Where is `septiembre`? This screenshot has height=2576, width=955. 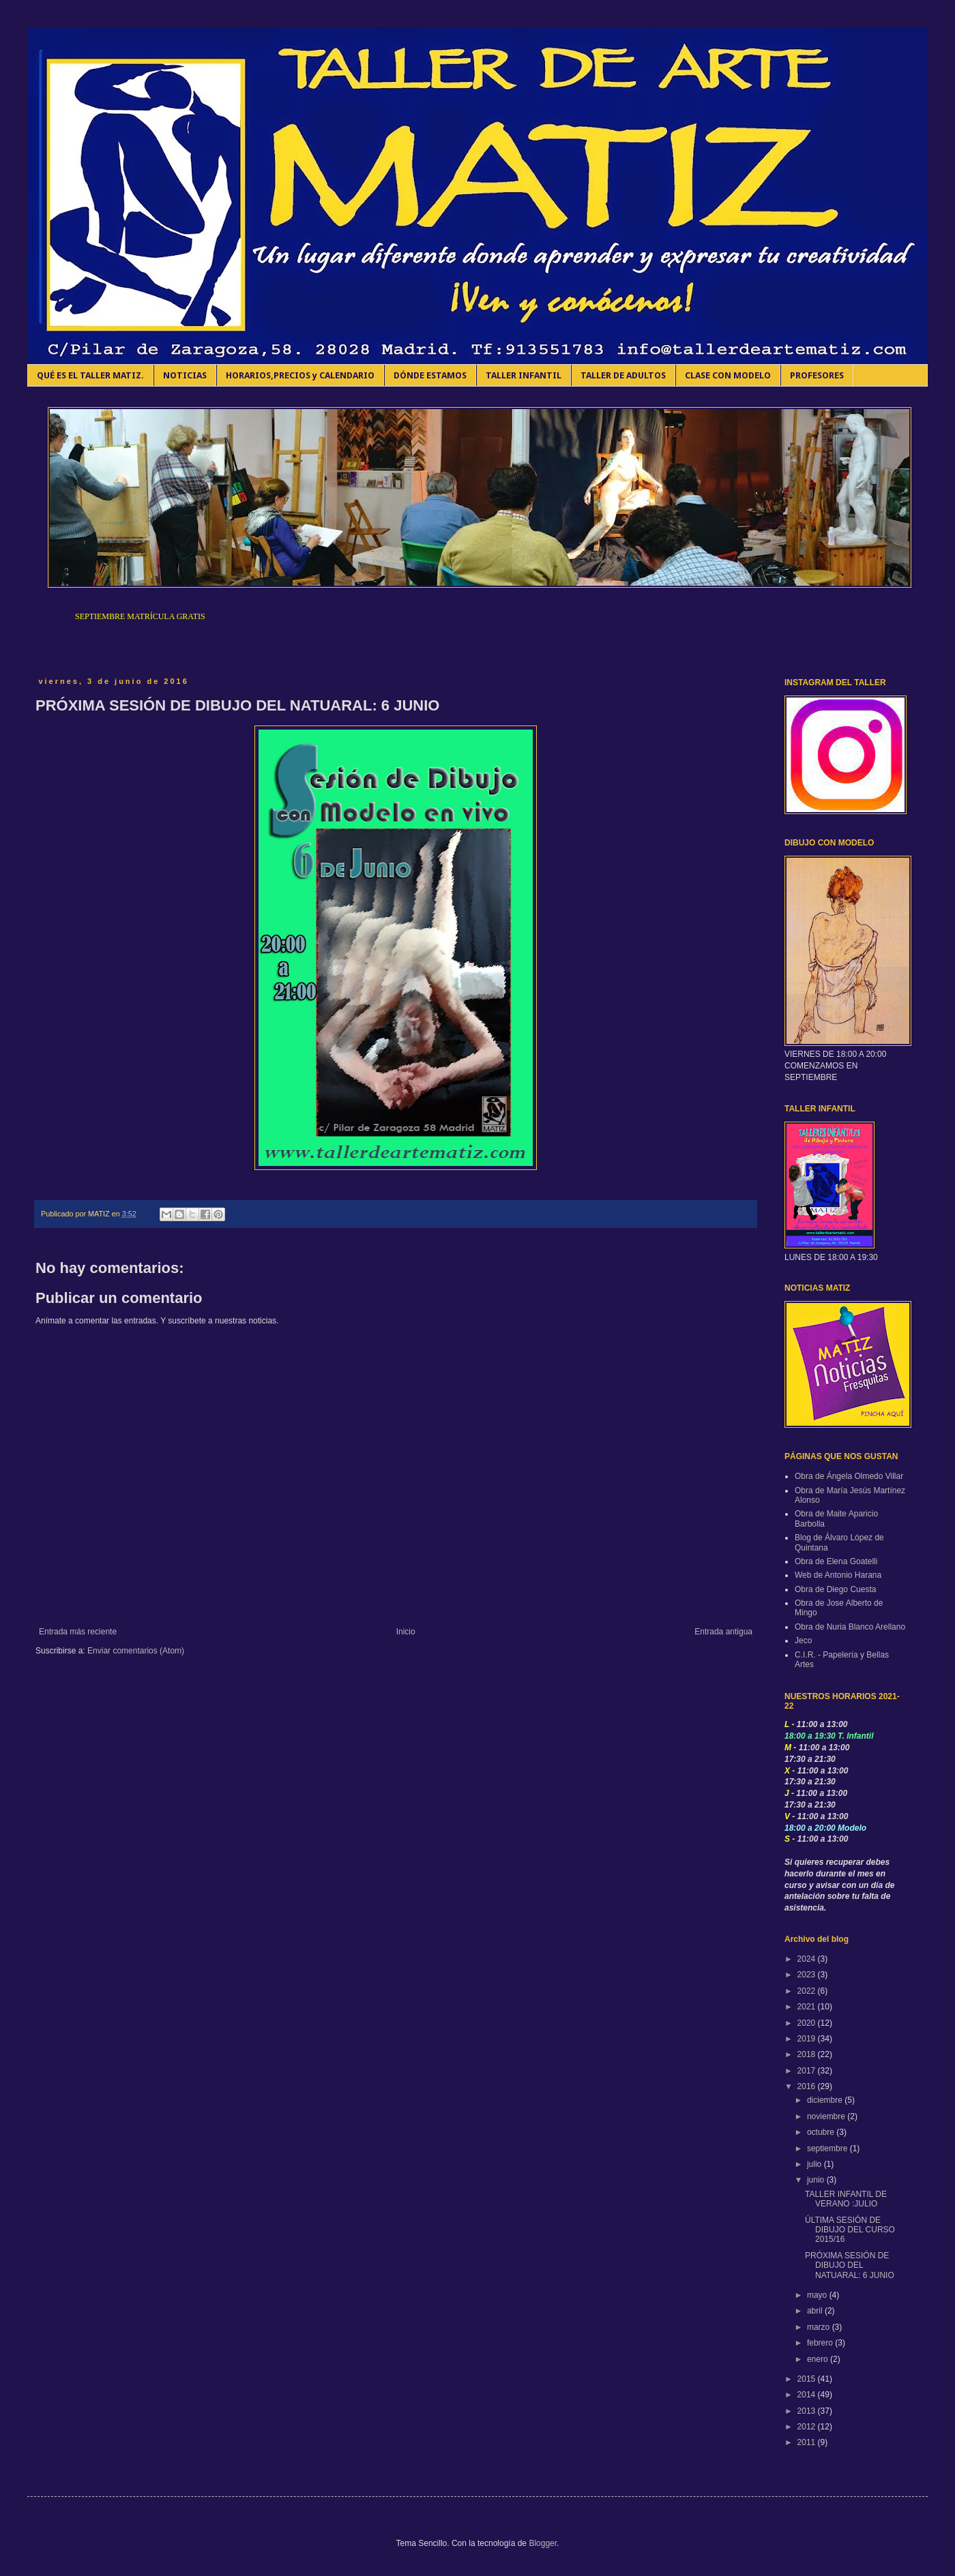
septiembre is located at coordinates (828, 2148).